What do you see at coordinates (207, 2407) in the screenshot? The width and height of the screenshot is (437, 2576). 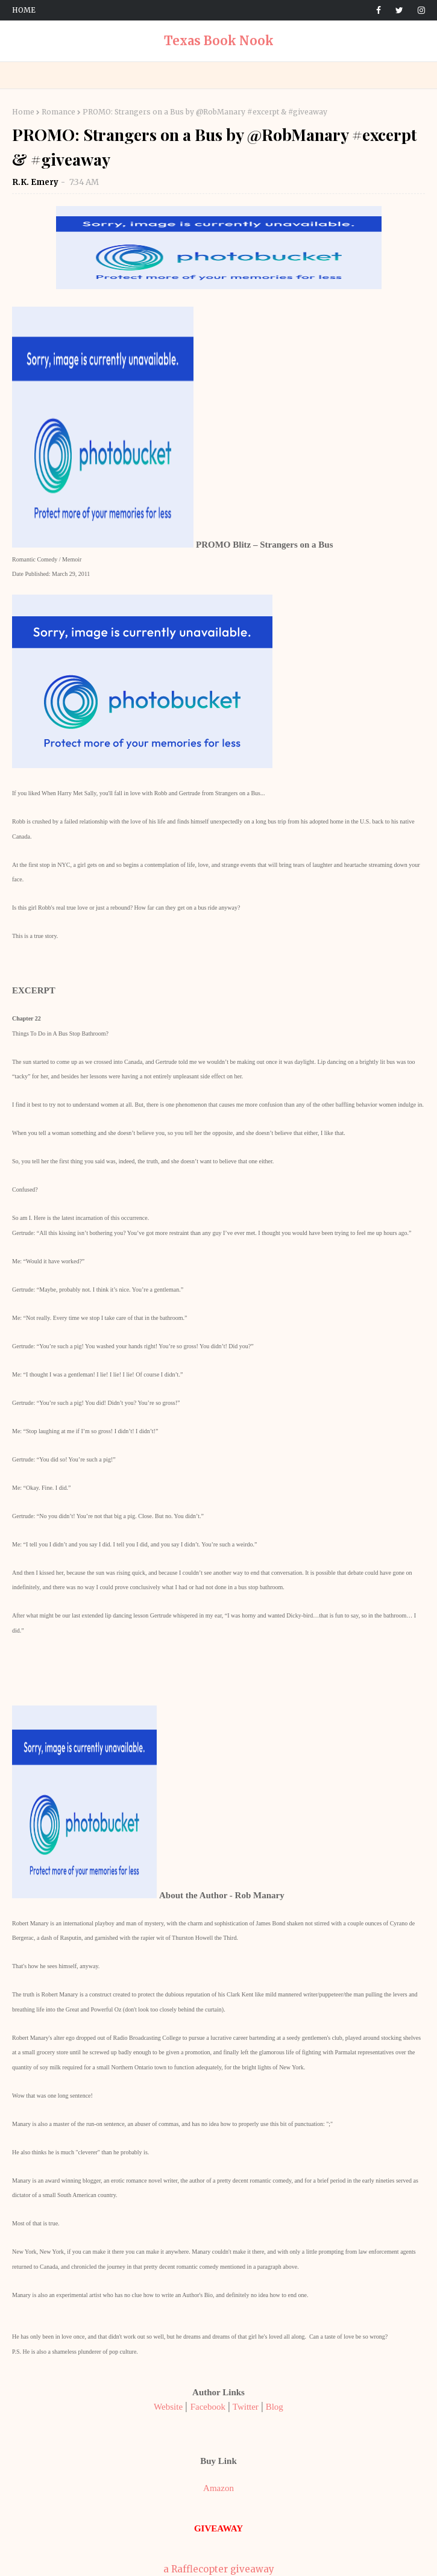 I see `Facebook` at bounding box center [207, 2407].